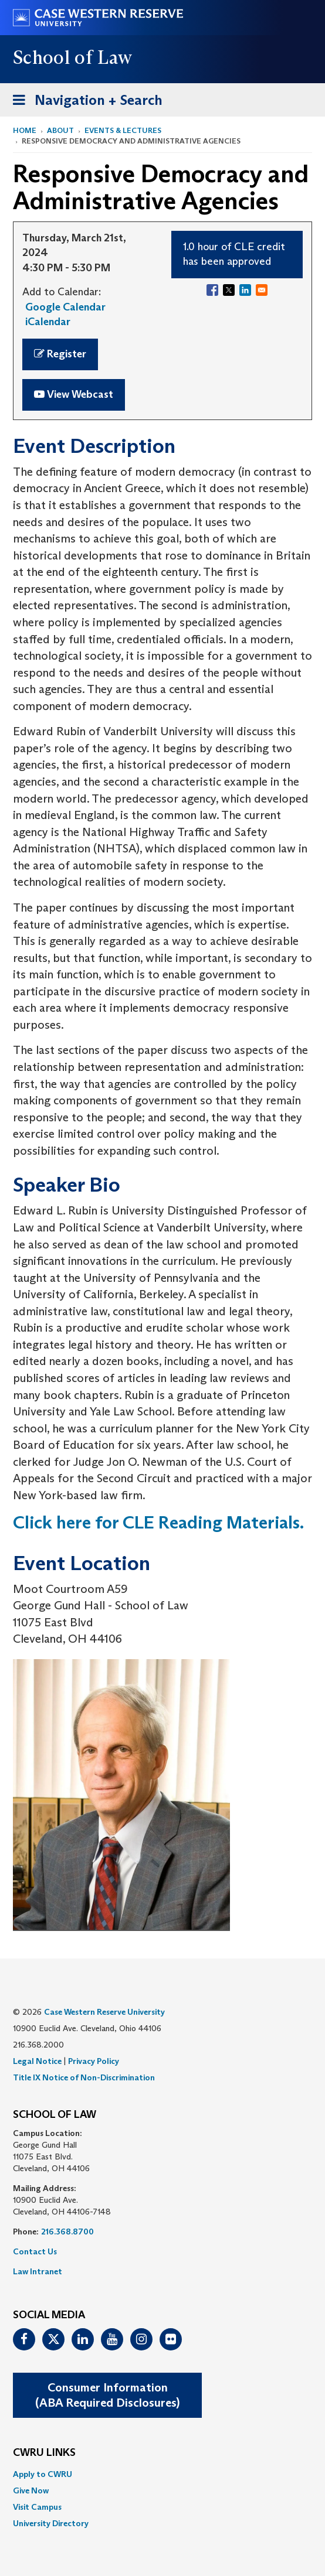 This screenshot has width=325, height=2576. Describe the element at coordinates (44, 2453) in the screenshot. I see `CWRU Links` at that location.